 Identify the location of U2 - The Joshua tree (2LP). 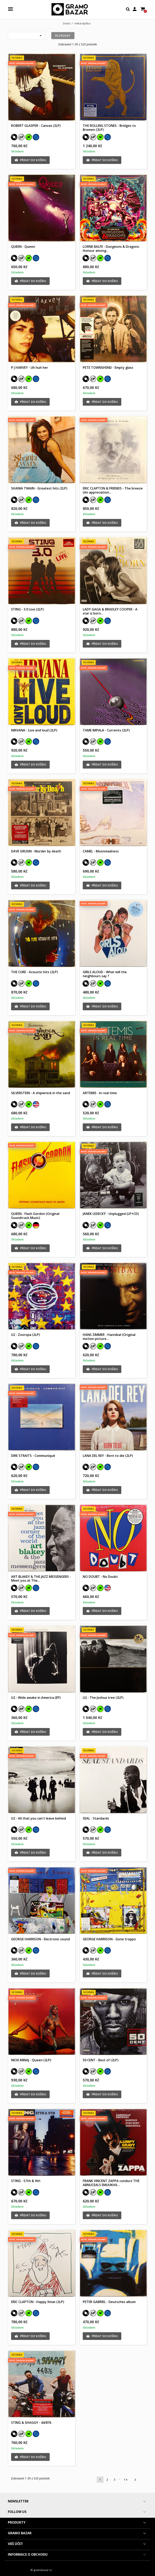
(103, 1697).